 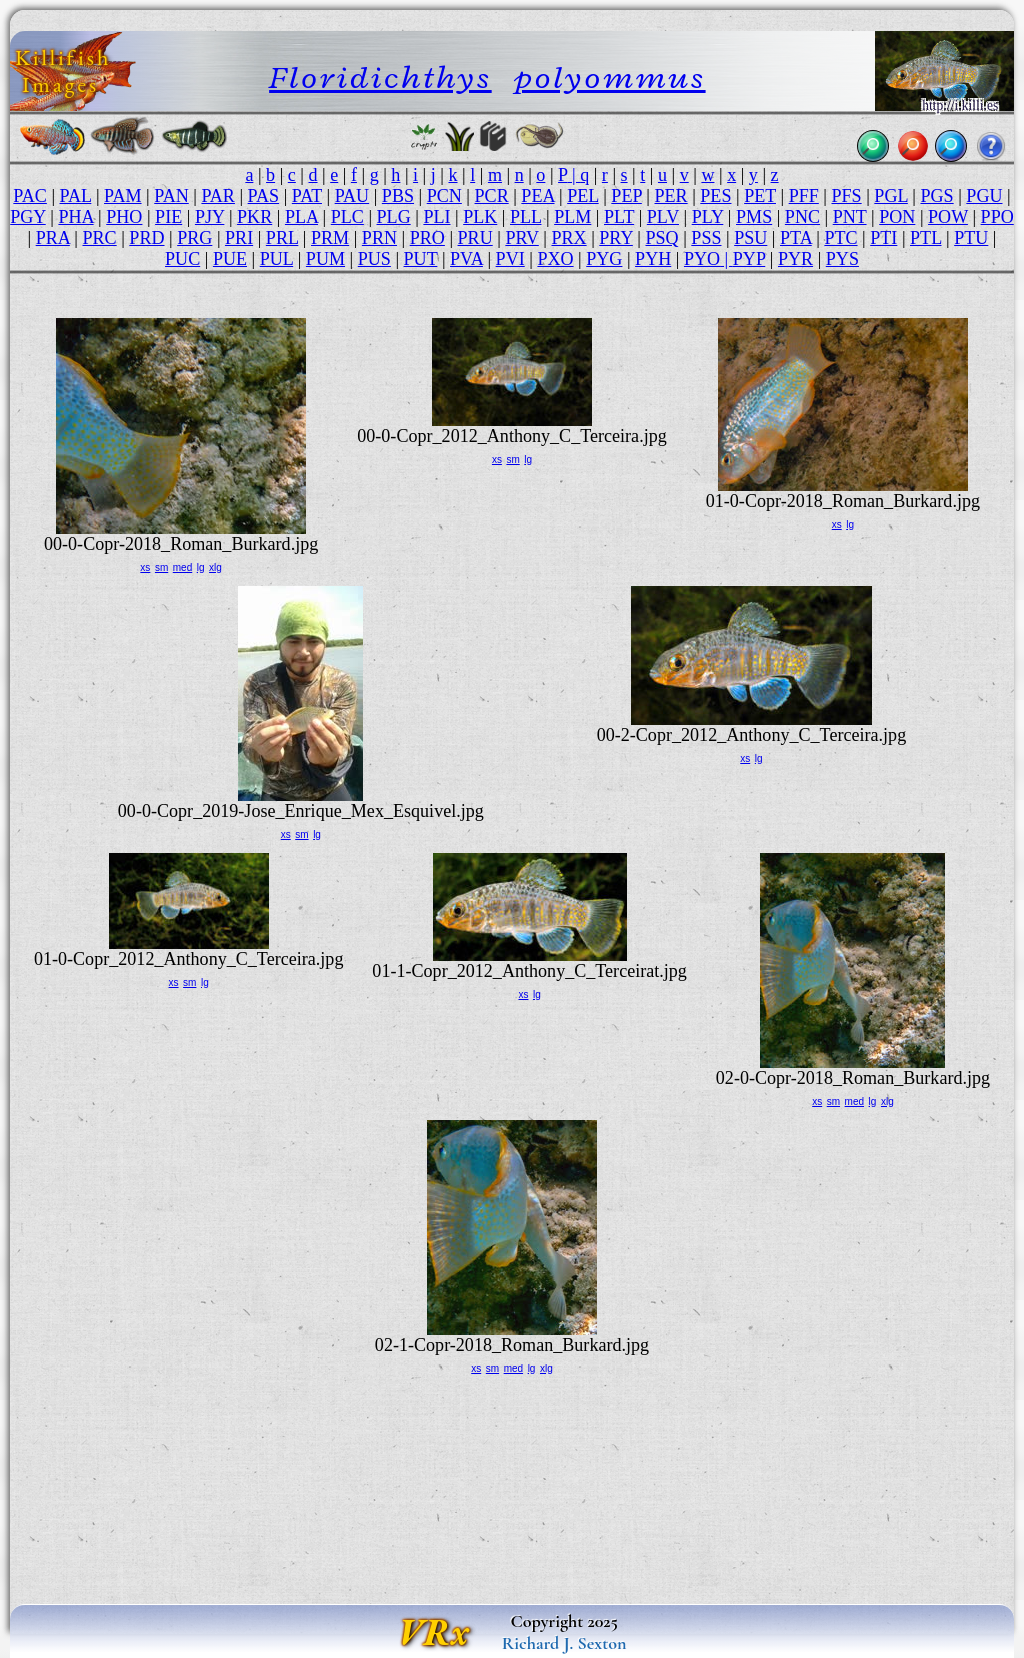 What do you see at coordinates (182, 259) in the screenshot?
I see `PUC` at bounding box center [182, 259].